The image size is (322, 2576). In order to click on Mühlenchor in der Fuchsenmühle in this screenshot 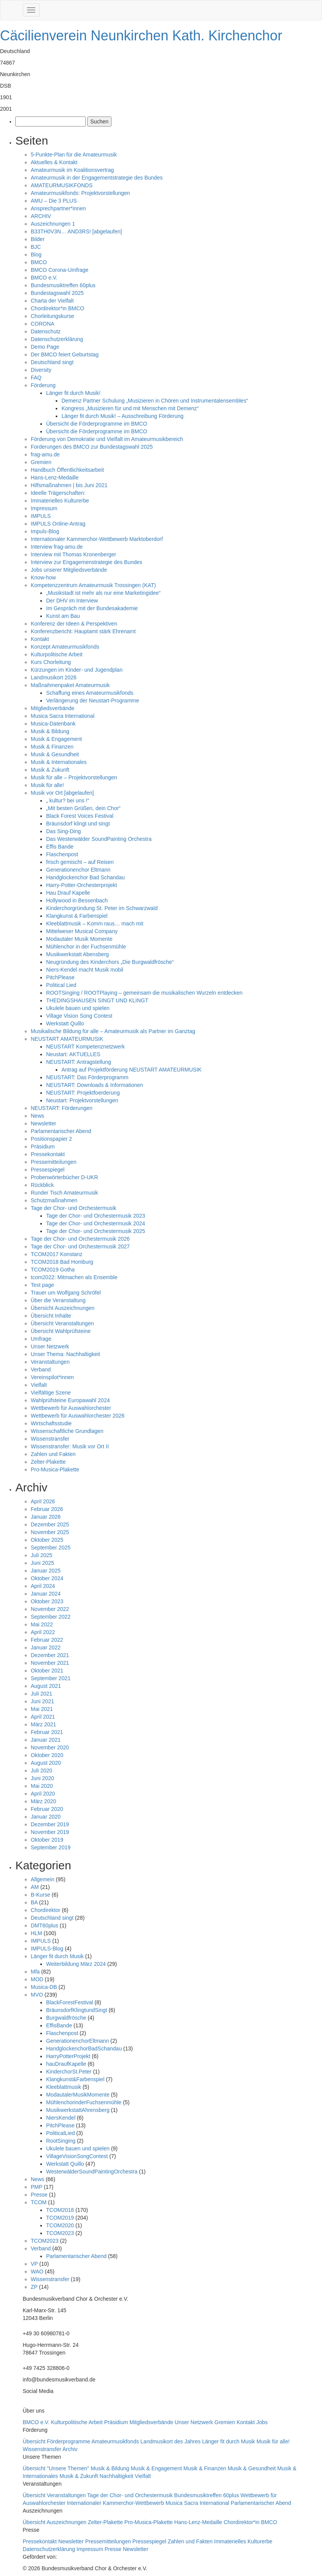, I will do `click(86, 947)`.